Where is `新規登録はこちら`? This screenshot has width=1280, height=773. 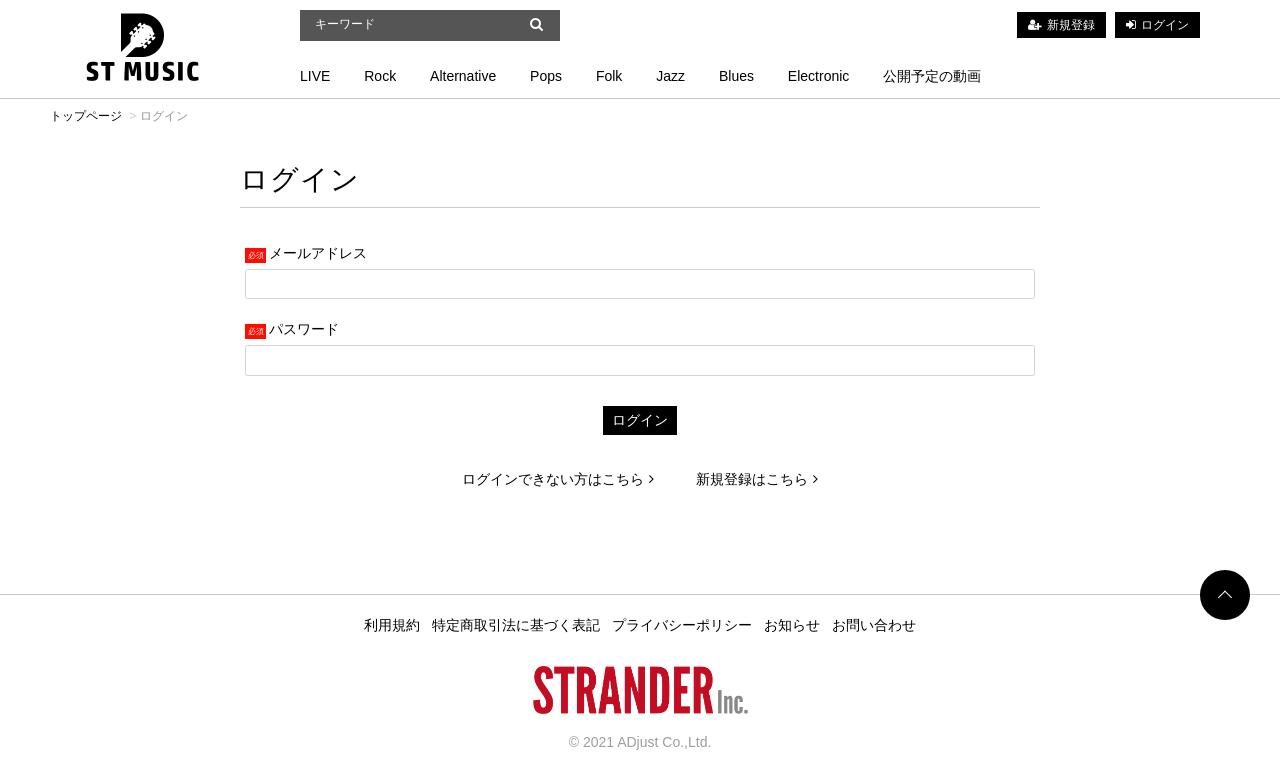 新規登録はこちら is located at coordinates (757, 479).